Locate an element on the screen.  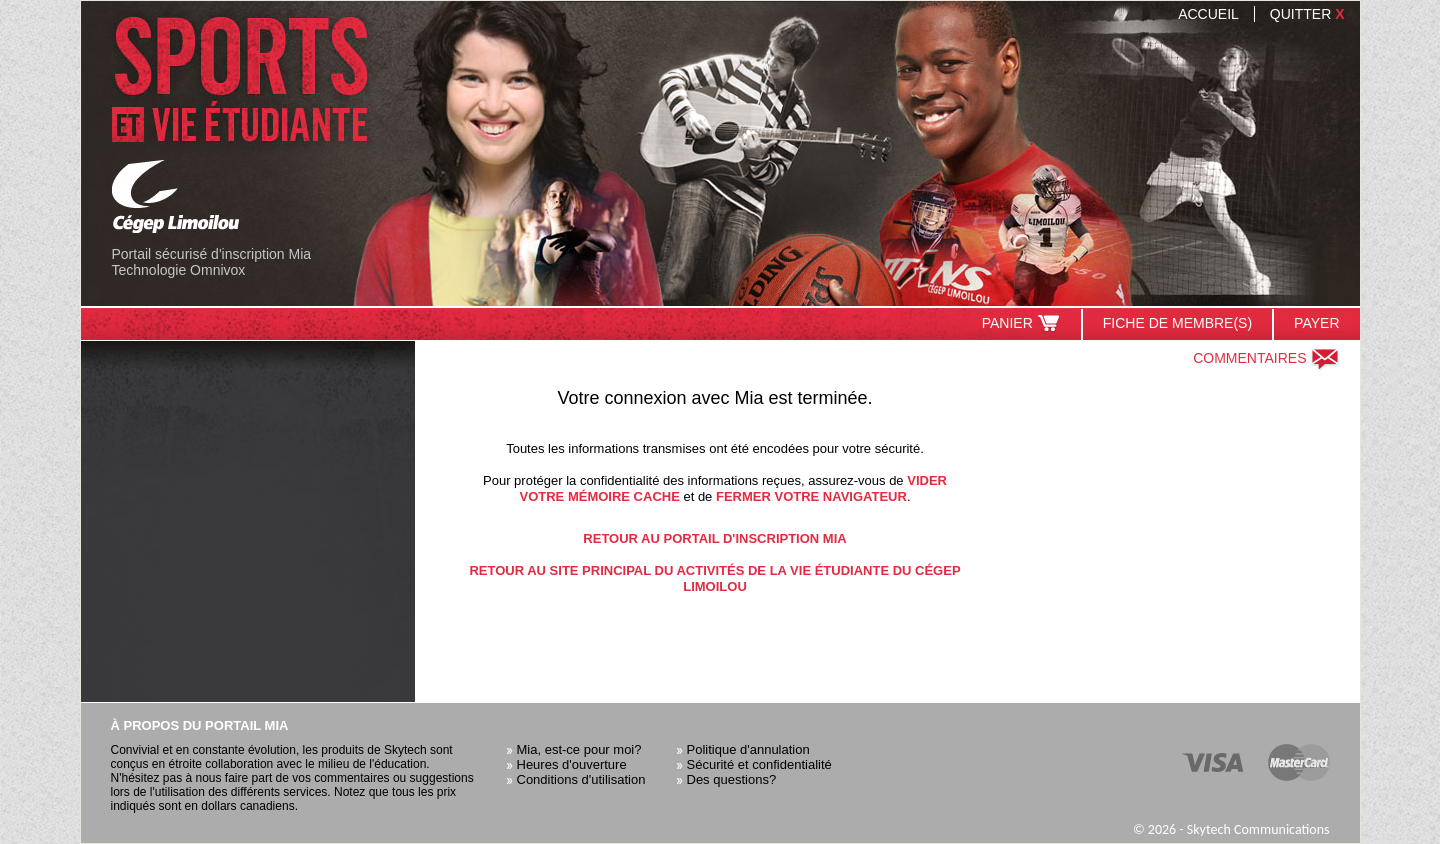
Heures d'ouverture is located at coordinates (572, 764).